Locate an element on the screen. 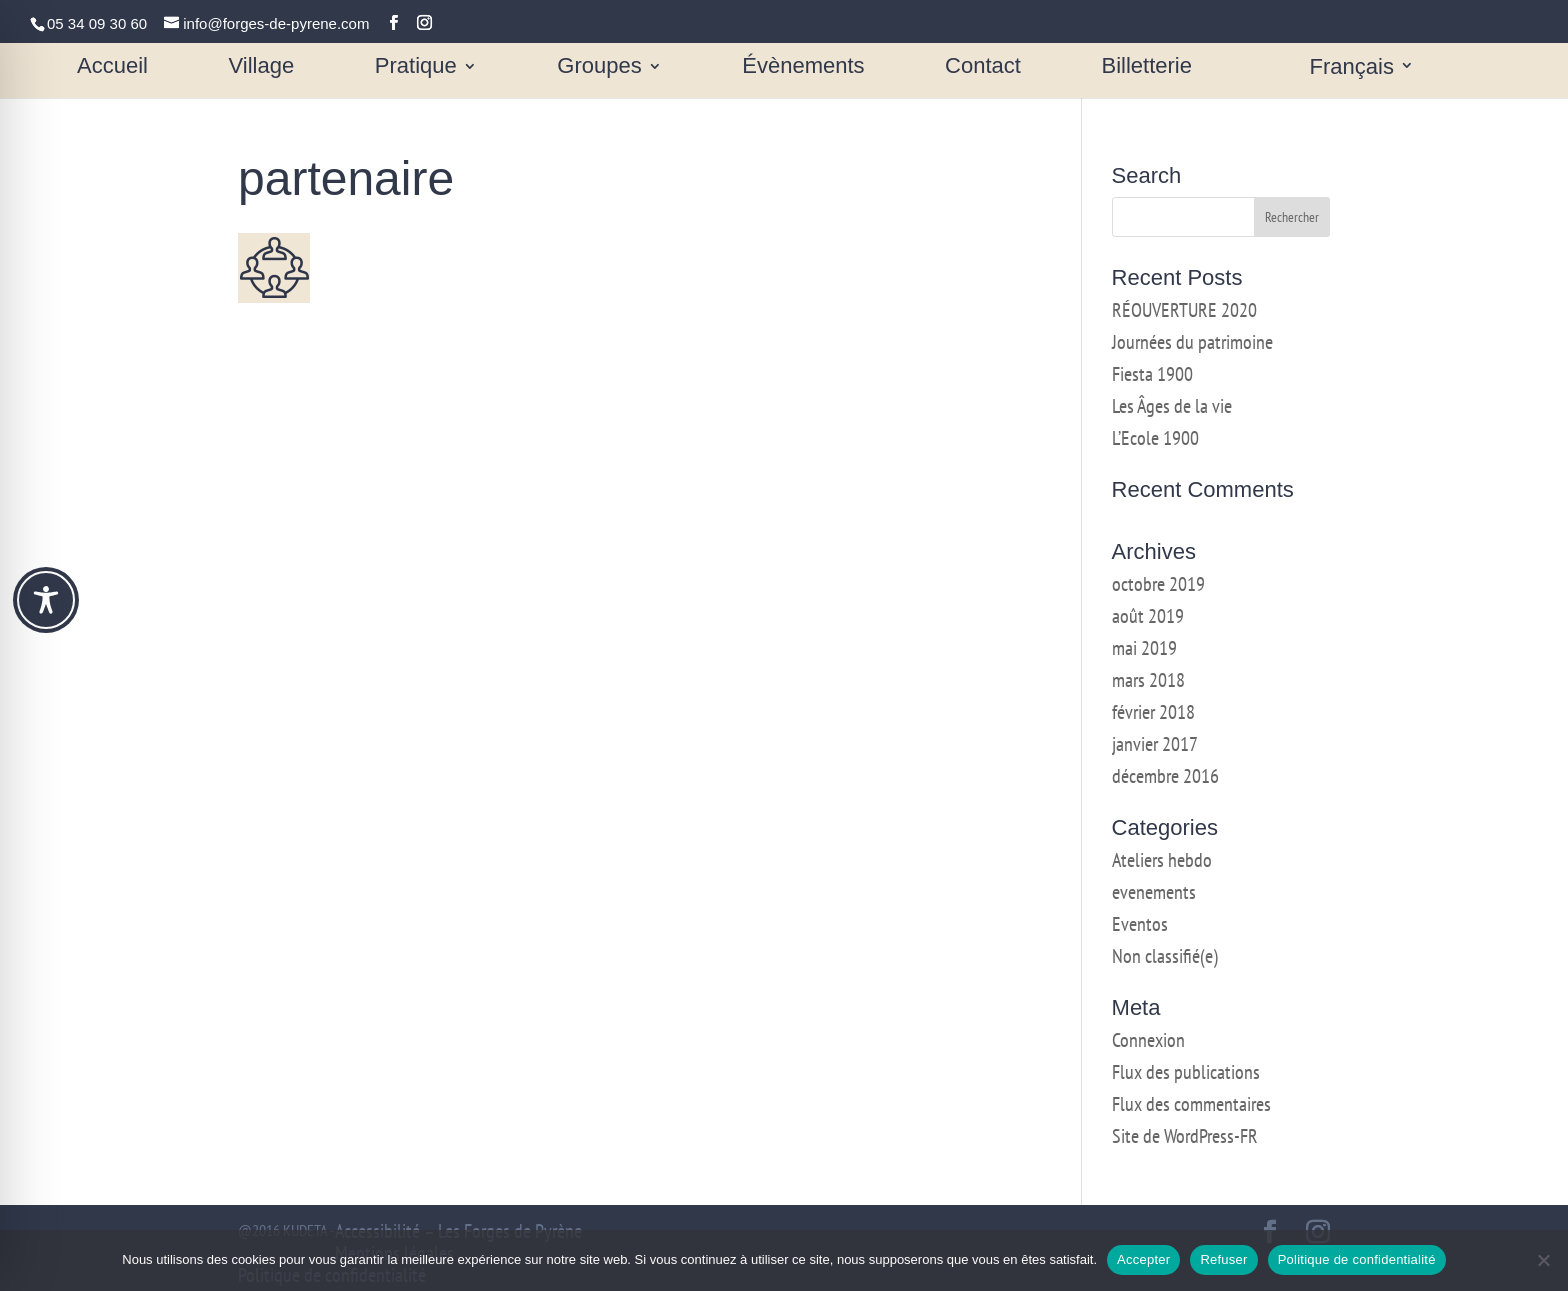 Image resolution: width=1568 pixels, height=1291 pixels. Groupes is located at coordinates (599, 68).